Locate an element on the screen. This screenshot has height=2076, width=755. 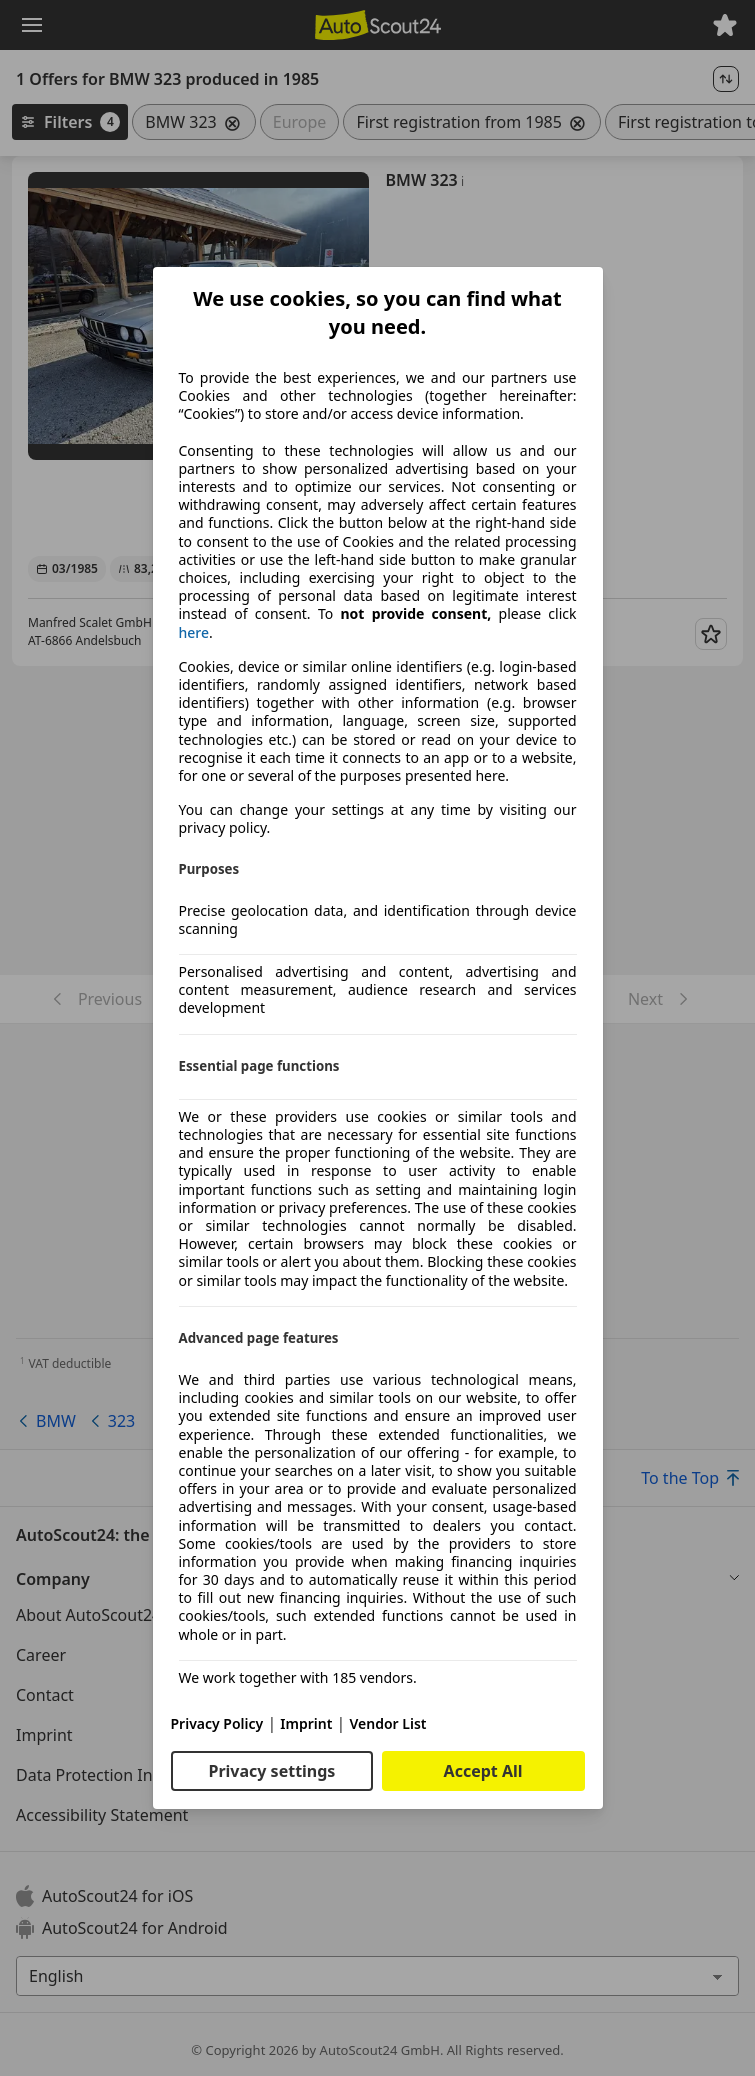
here is located at coordinates (194, 633).